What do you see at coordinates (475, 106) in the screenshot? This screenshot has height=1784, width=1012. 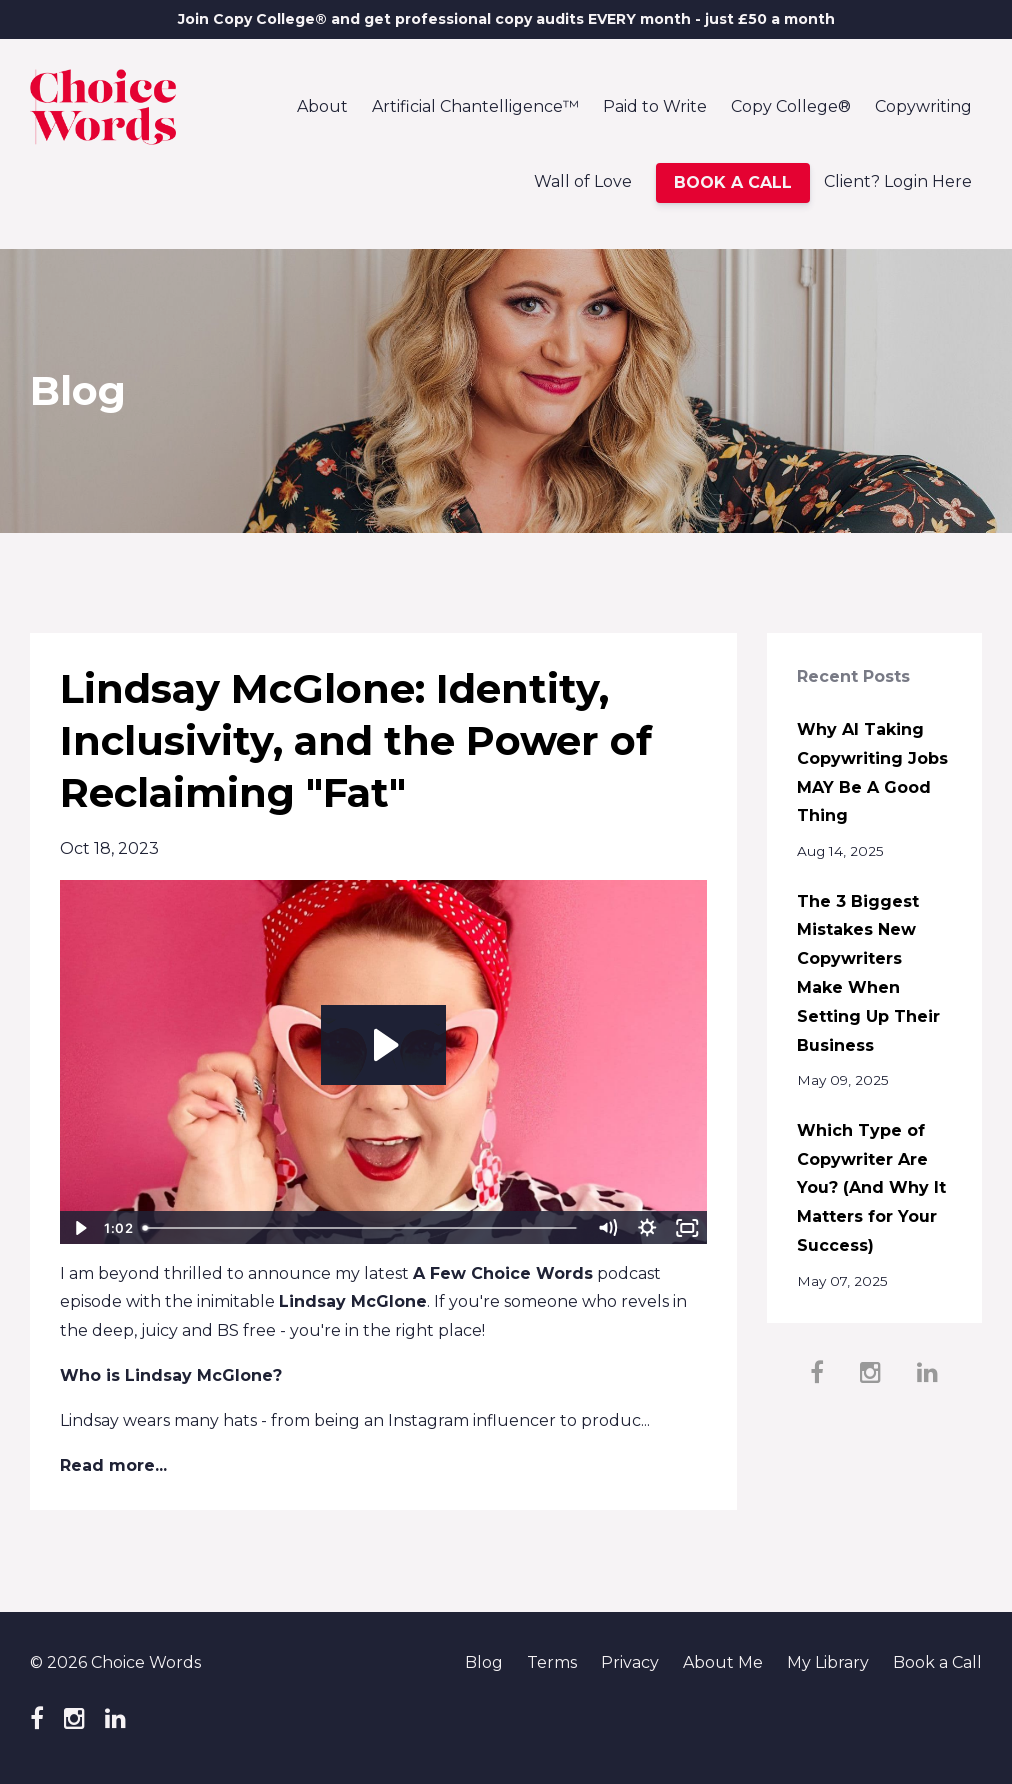 I see `Artificial Chantelligence™️` at bounding box center [475, 106].